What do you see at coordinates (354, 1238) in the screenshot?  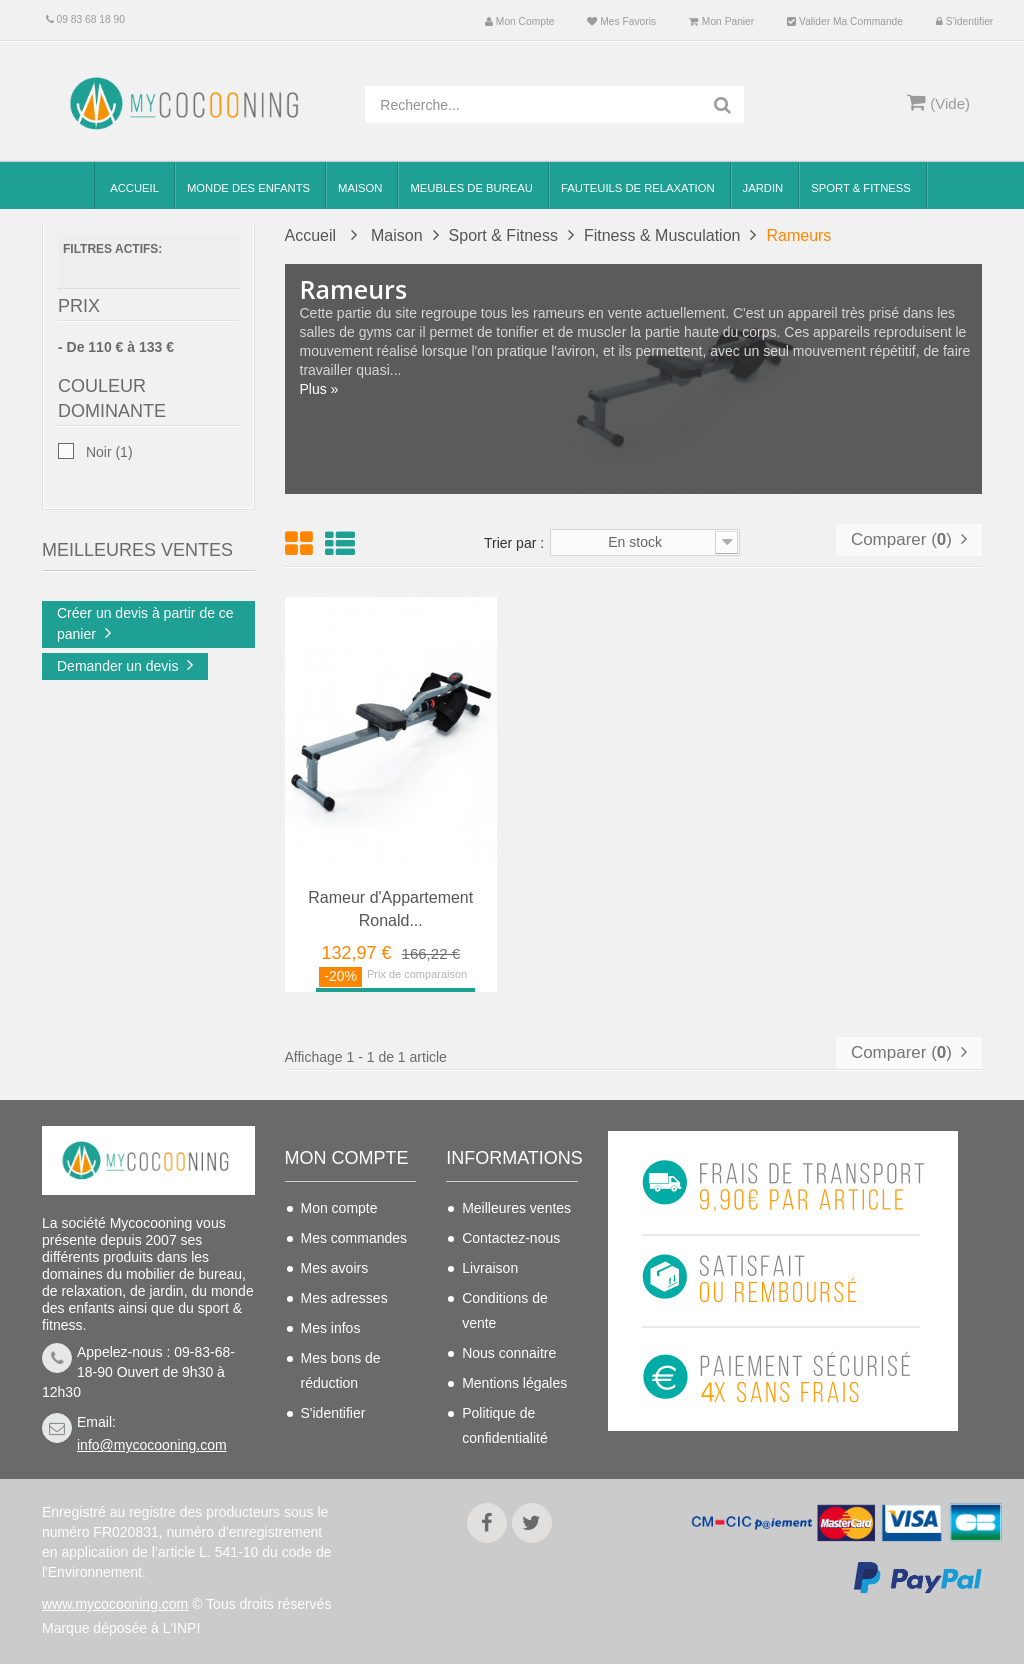 I see `Mes commandes` at bounding box center [354, 1238].